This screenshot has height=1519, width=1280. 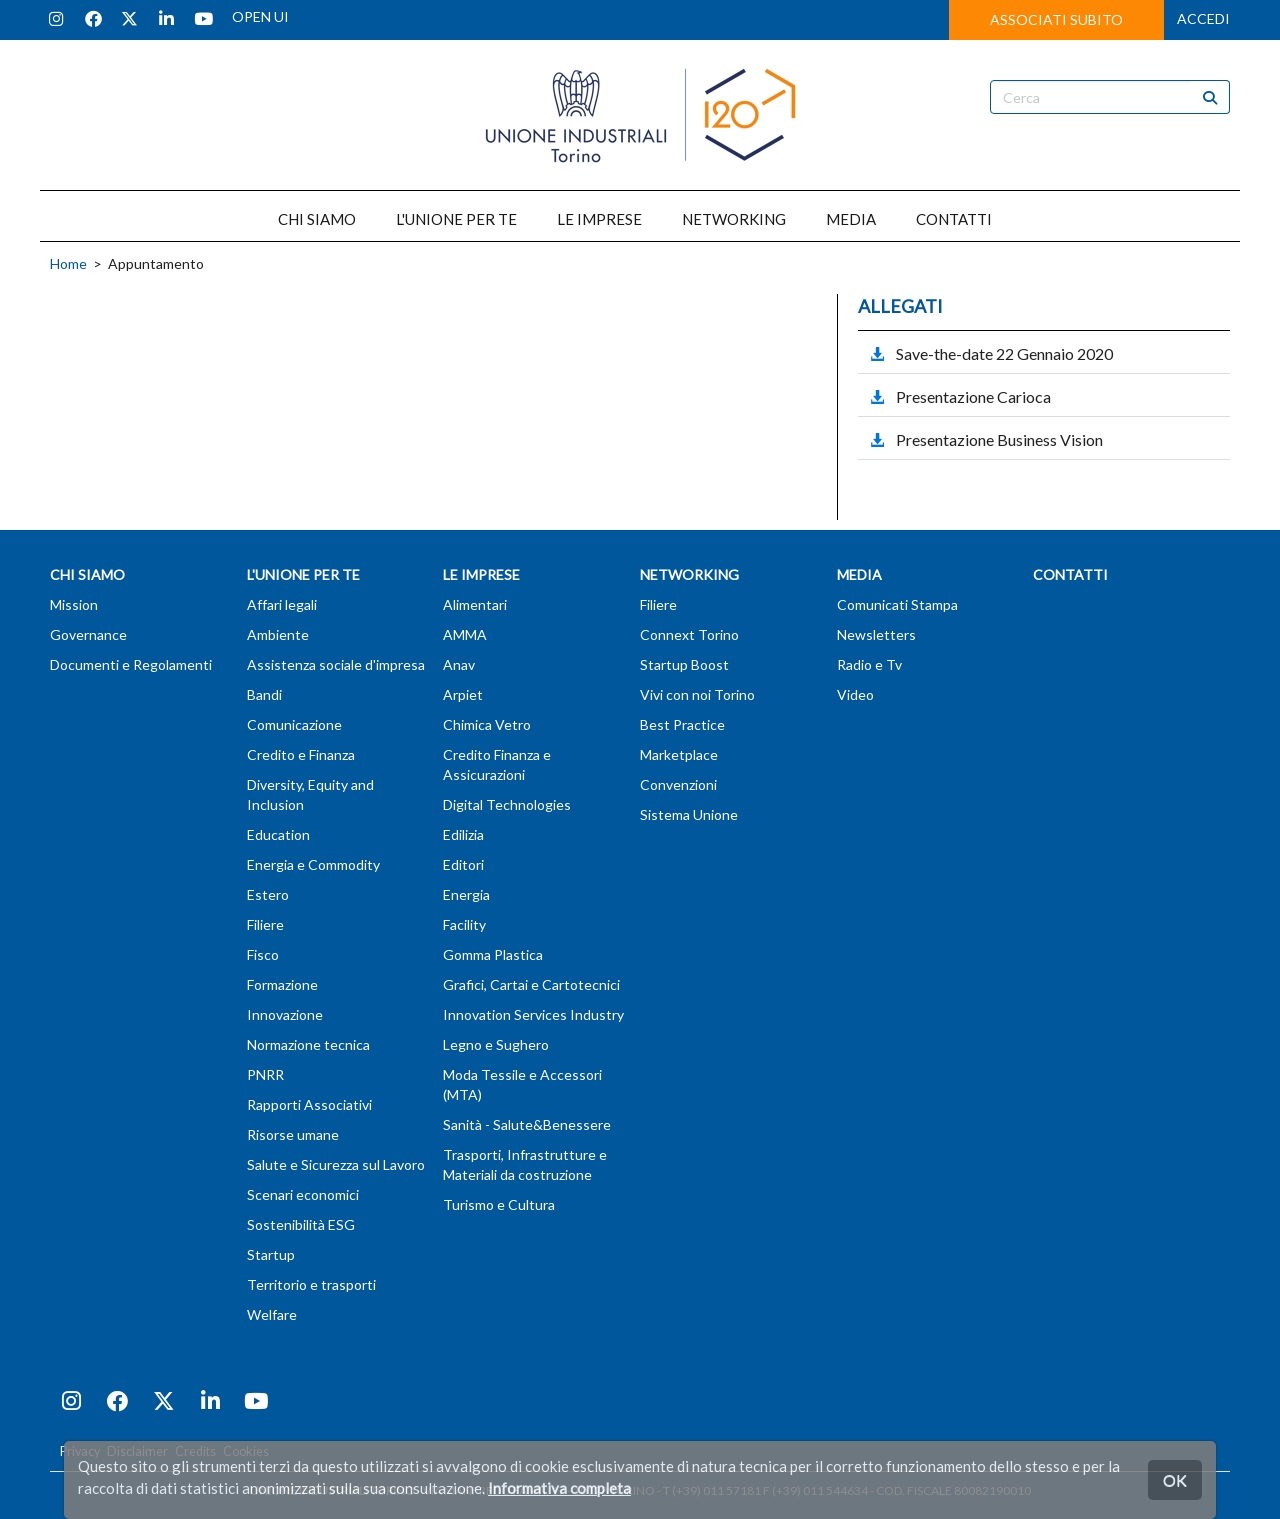 I want to click on Vivi con noi Torino, so click(x=697, y=694).